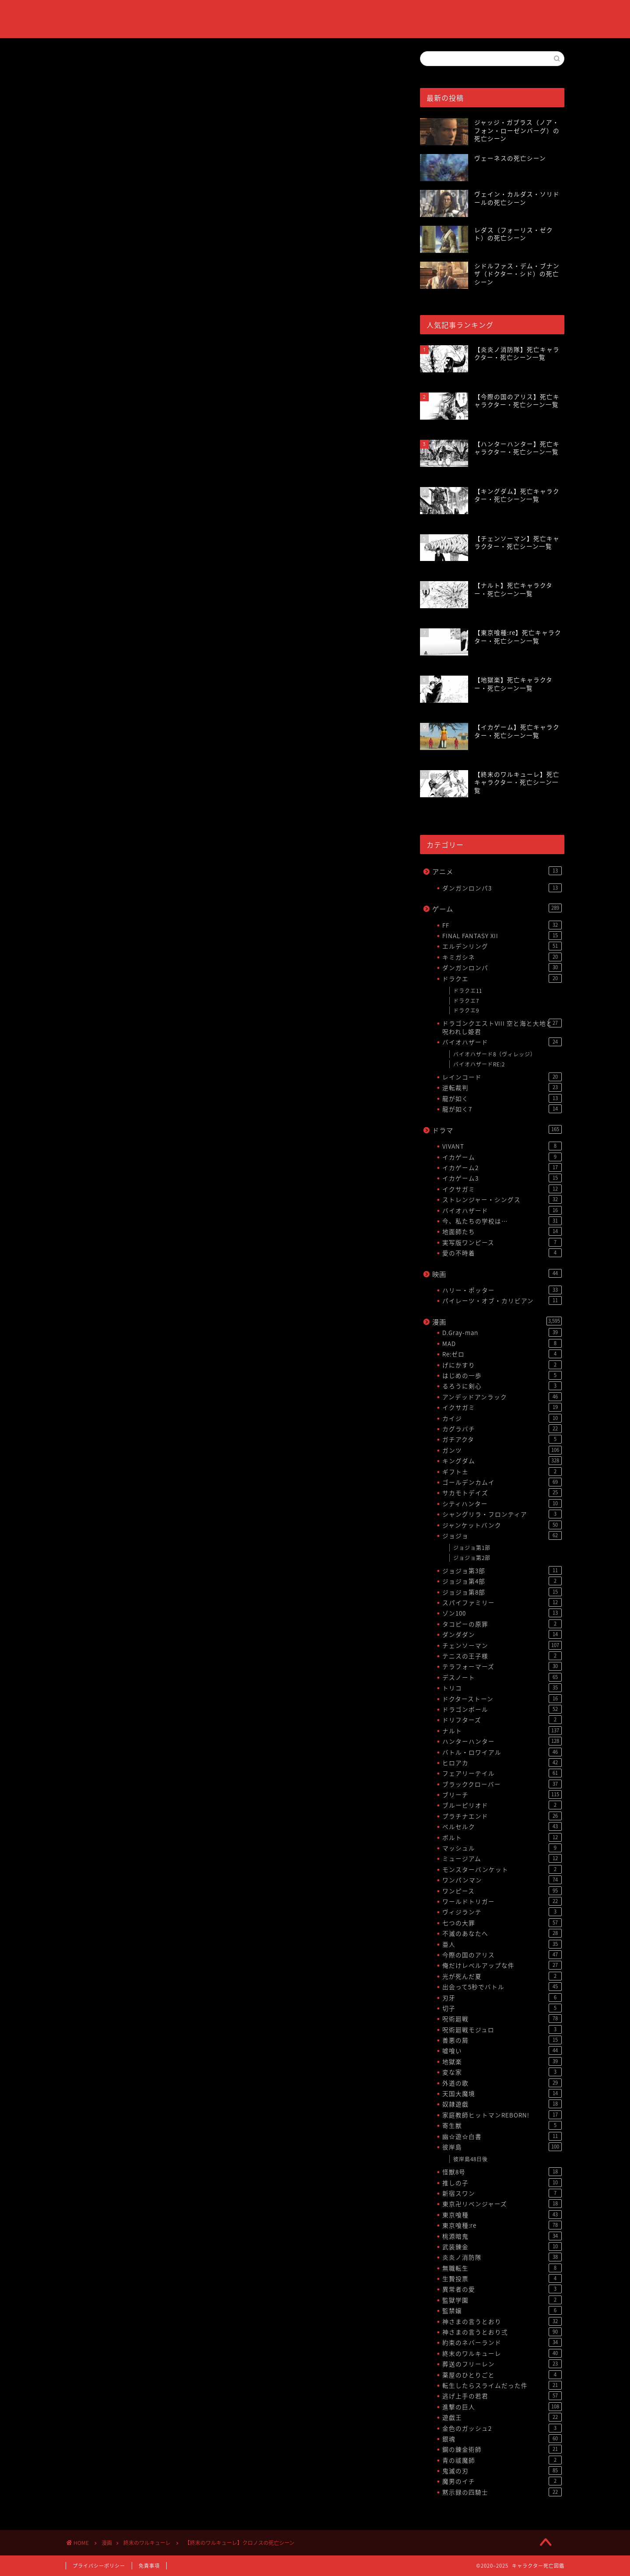 This screenshot has height=2576, width=630. Describe the element at coordinates (502, 2257) in the screenshot. I see `炎炎ノ消防隊` at that location.